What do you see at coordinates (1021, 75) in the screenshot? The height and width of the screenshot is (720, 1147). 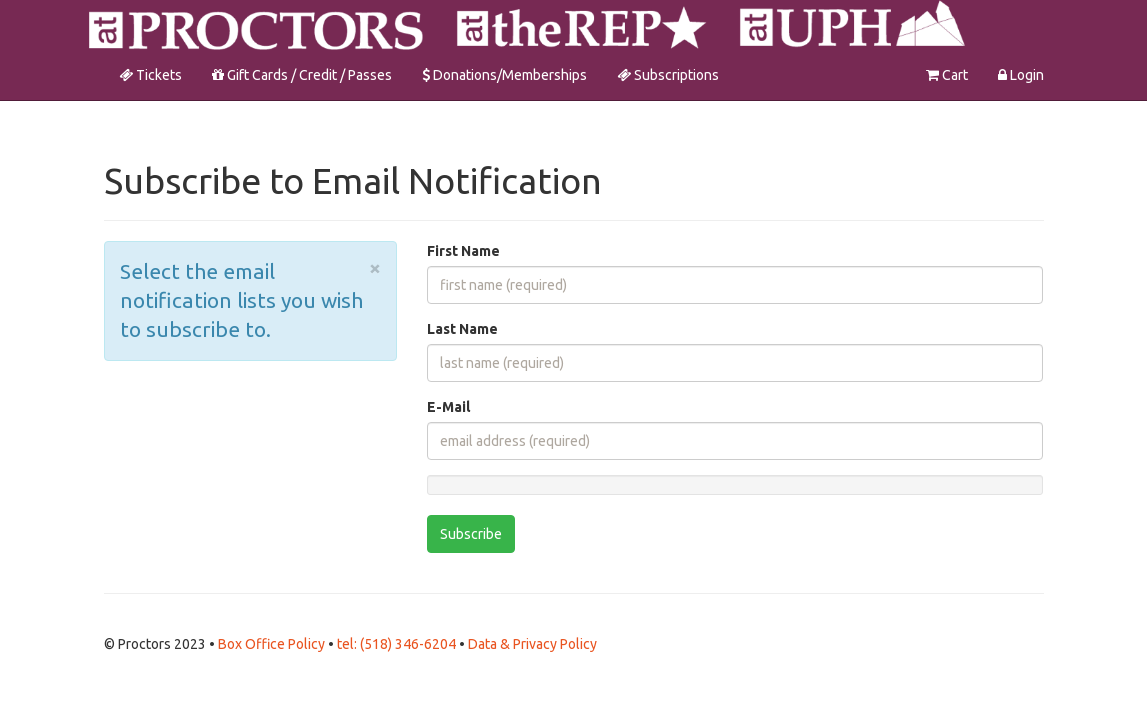 I see `Login` at bounding box center [1021, 75].